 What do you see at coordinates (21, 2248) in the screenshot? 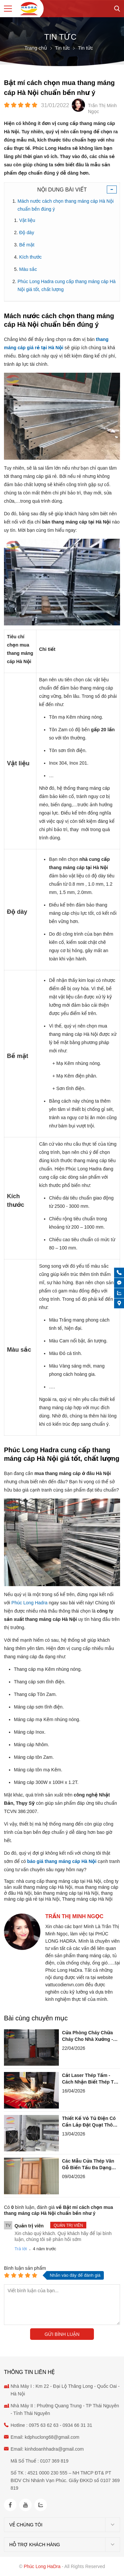
I see `Trả lời` at bounding box center [21, 2248].